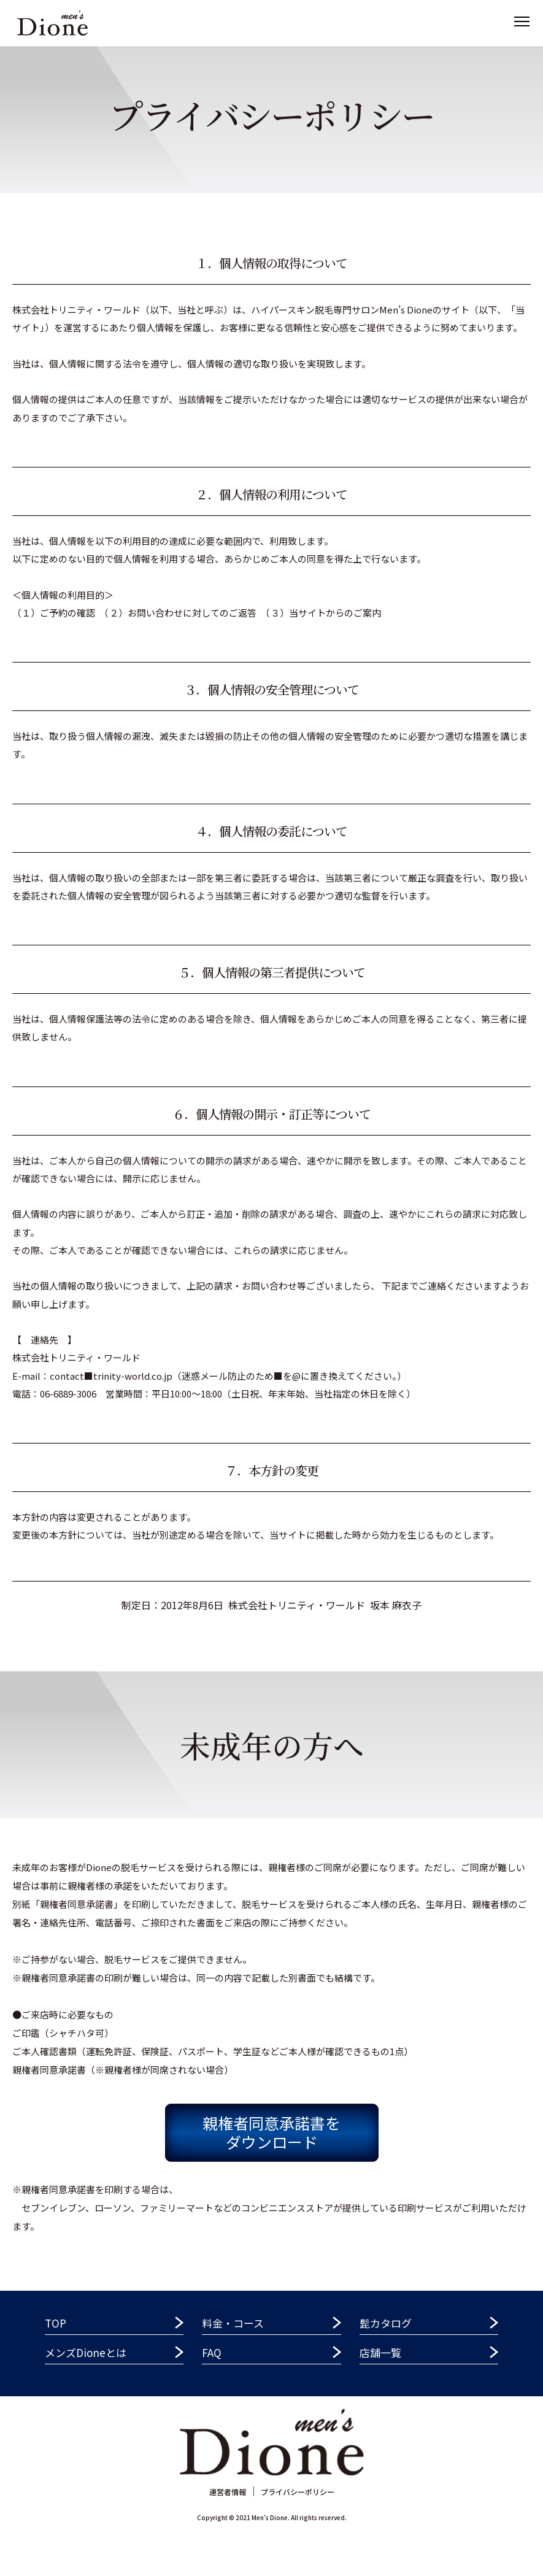 The image size is (543, 2576). I want to click on 親権者同意承諾書をダウンロード, so click(271, 2132).